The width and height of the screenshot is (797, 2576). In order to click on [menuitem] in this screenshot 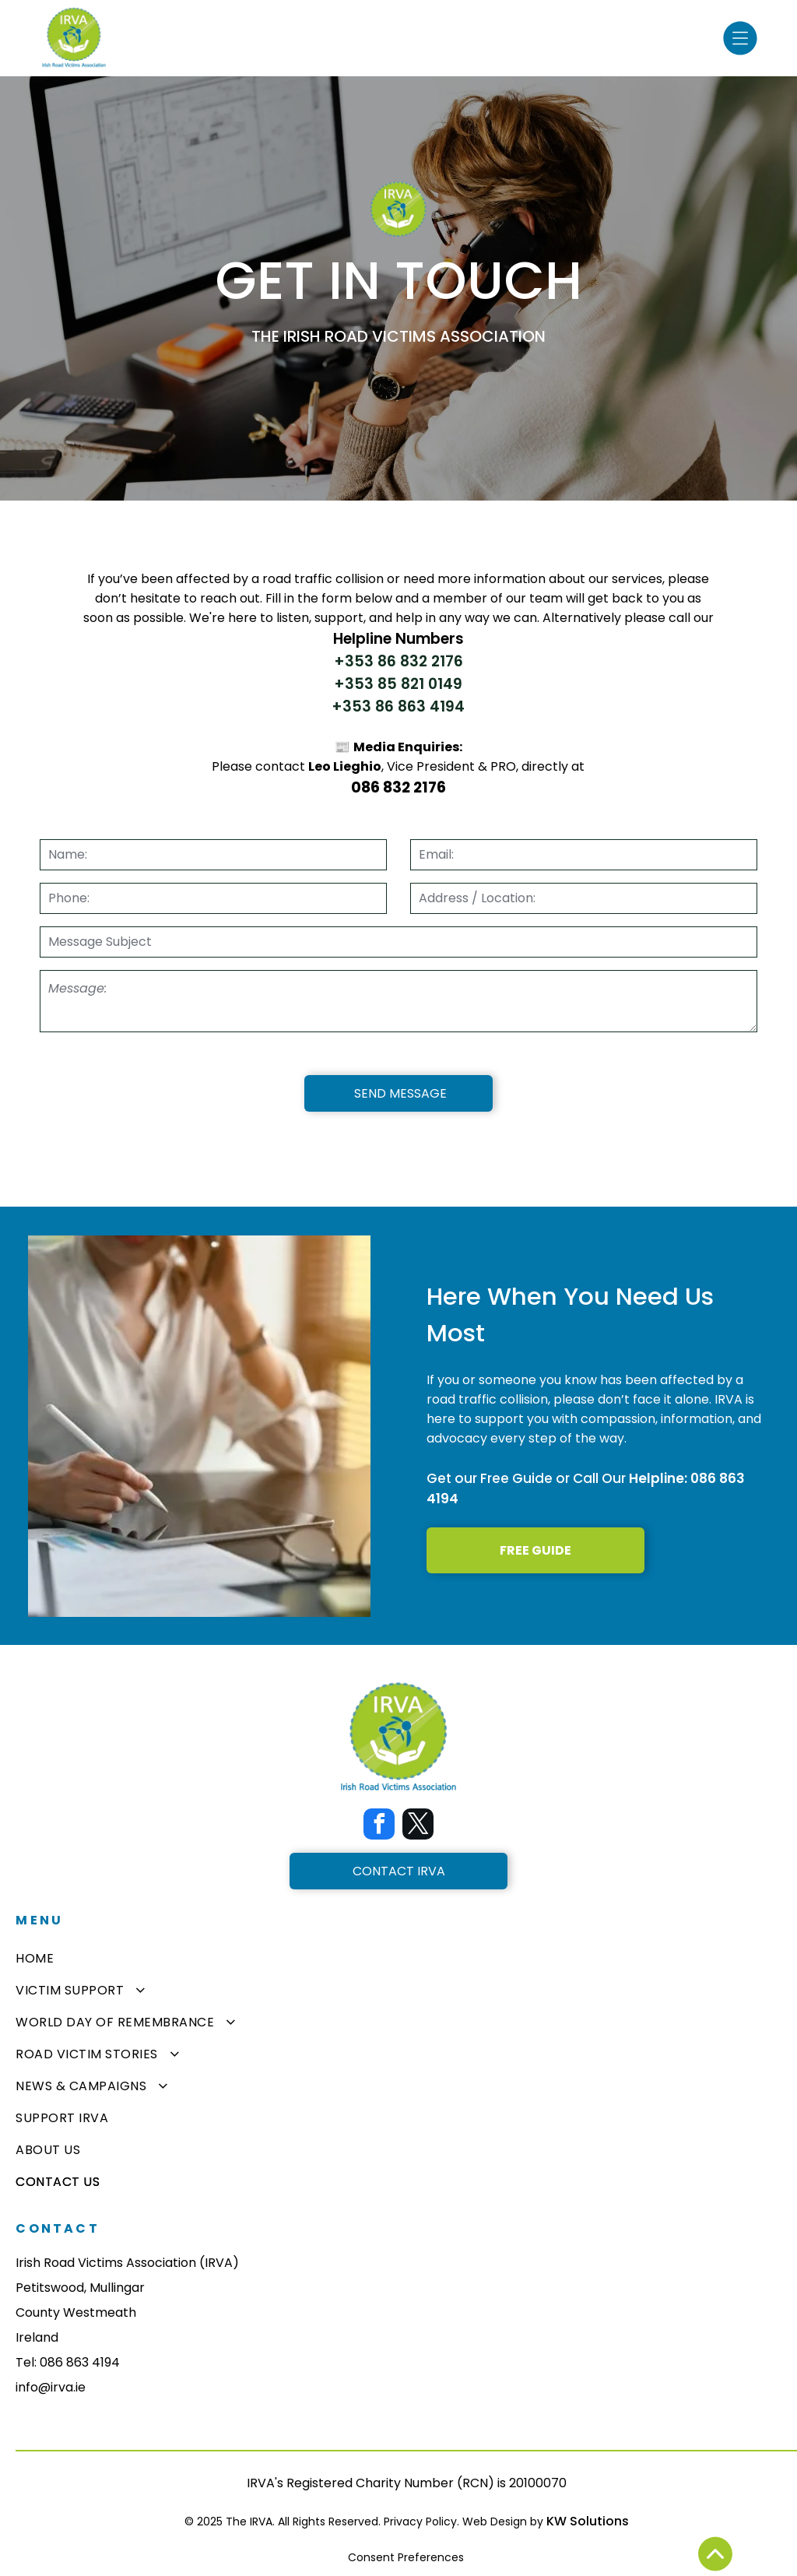, I will do `click(398, 1958)`.